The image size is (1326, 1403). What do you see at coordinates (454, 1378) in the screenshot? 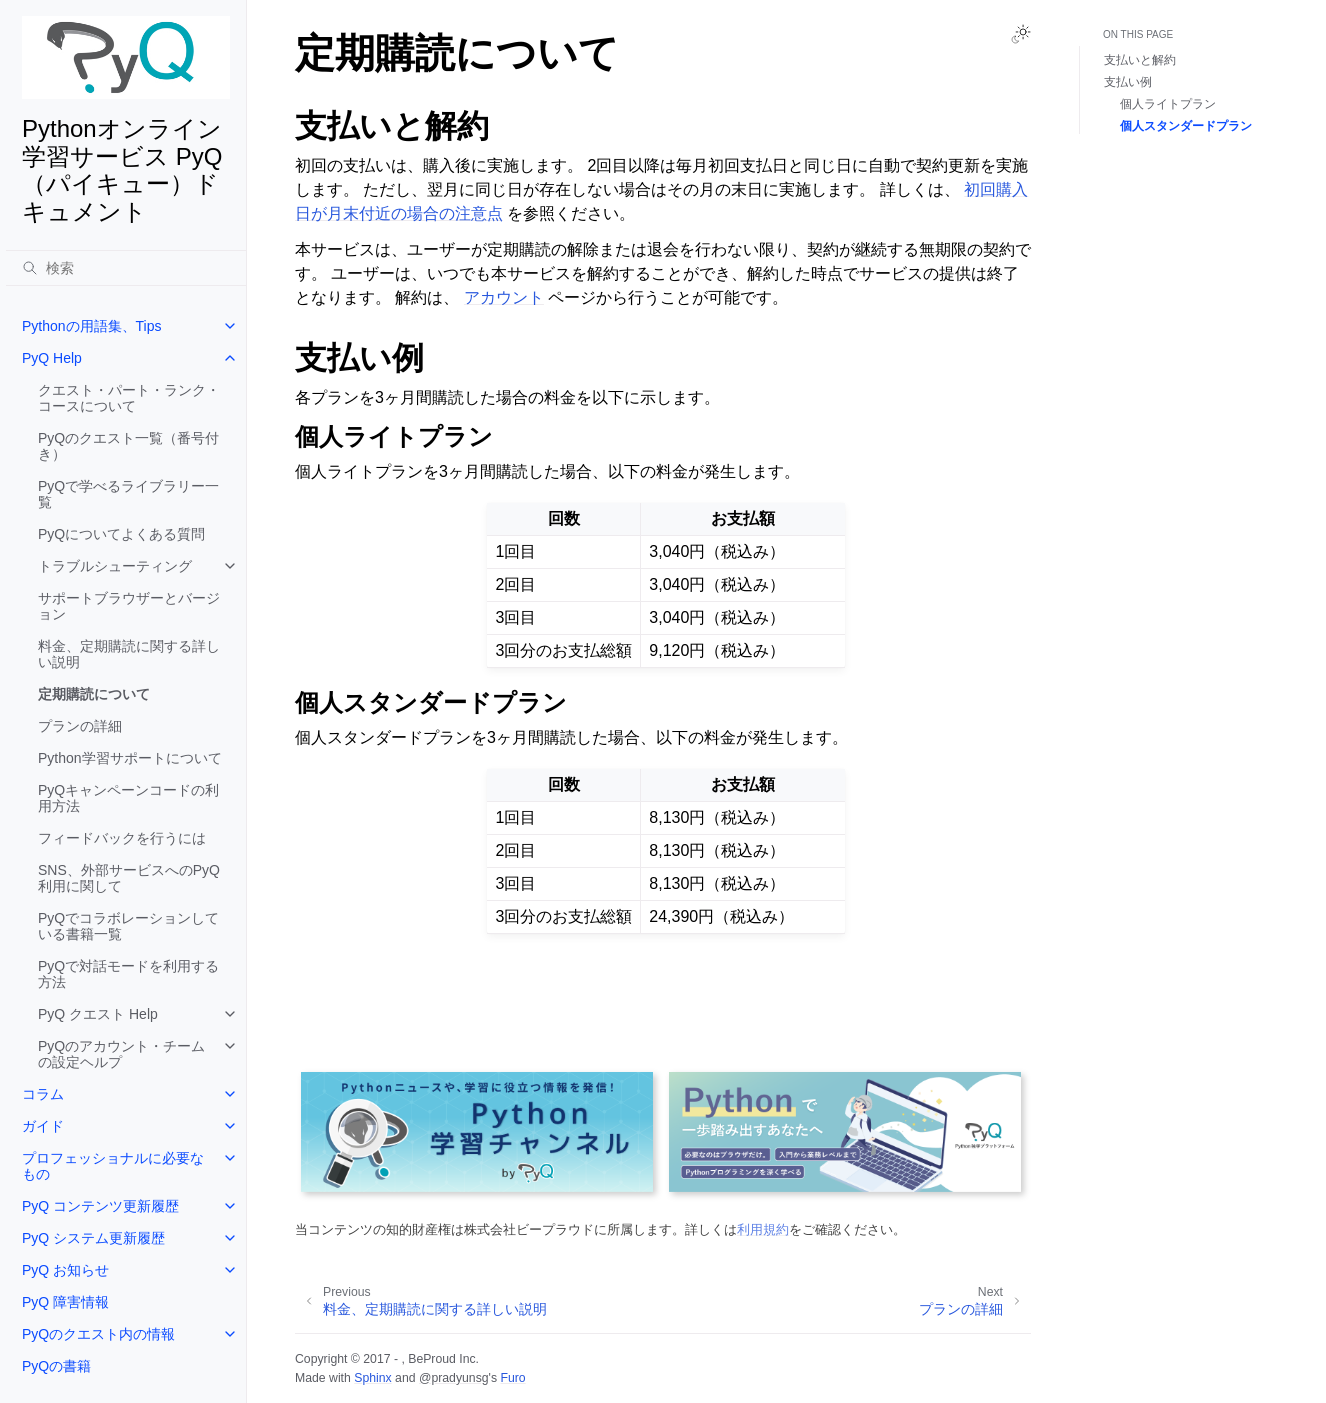
I see `@pradyunsg` at bounding box center [454, 1378].